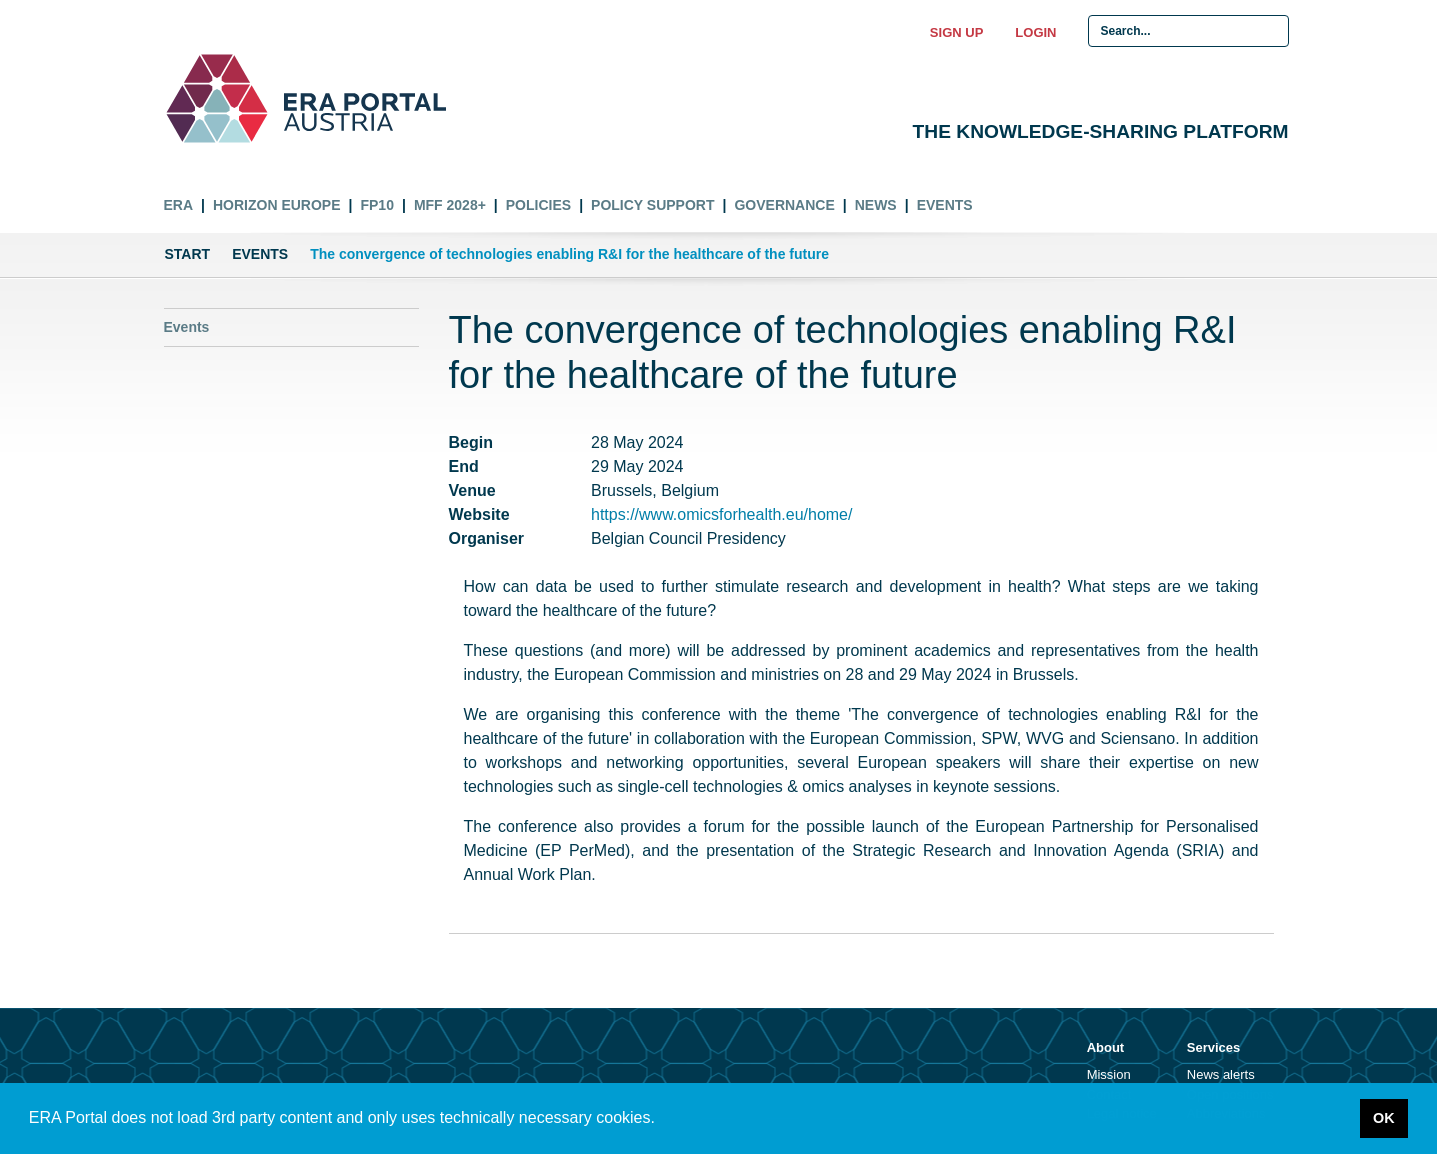  Describe the element at coordinates (188, 254) in the screenshot. I see `Start` at that location.